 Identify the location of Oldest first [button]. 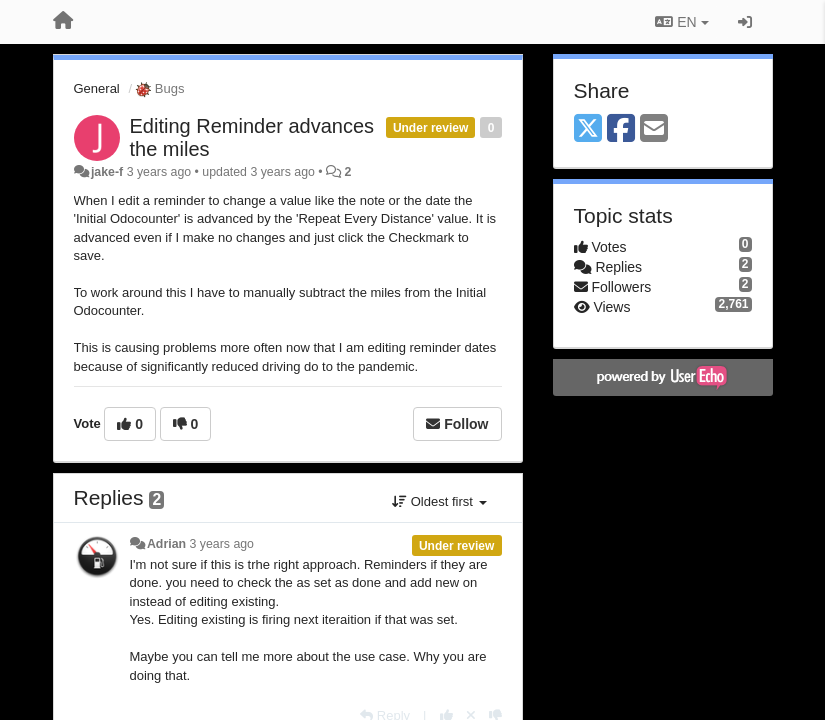
(439, 501).